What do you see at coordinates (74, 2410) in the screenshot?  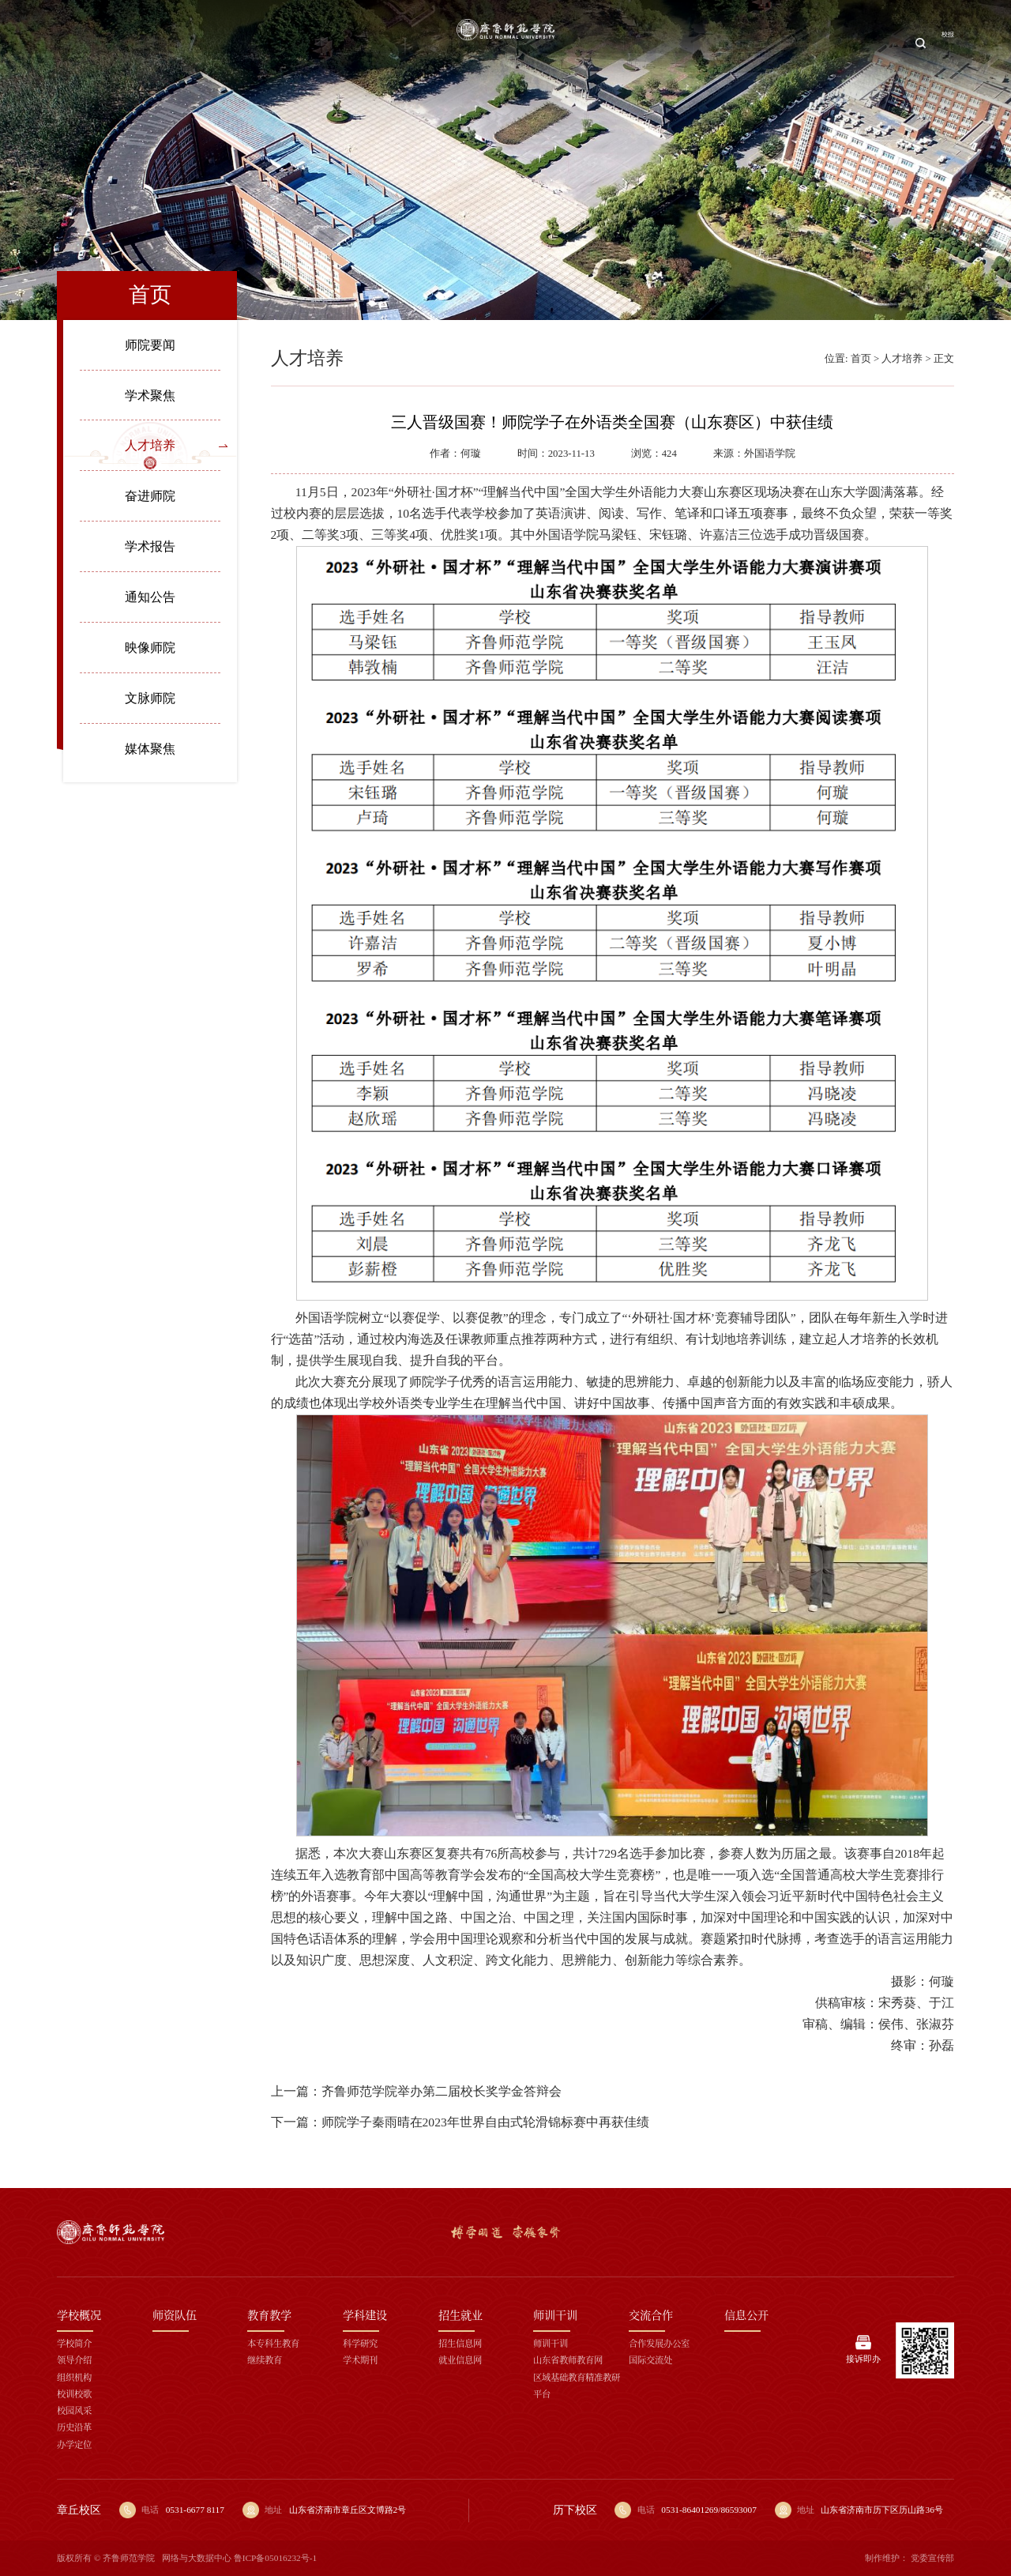 I see `校园风采` at bounding box center [74, 2410].